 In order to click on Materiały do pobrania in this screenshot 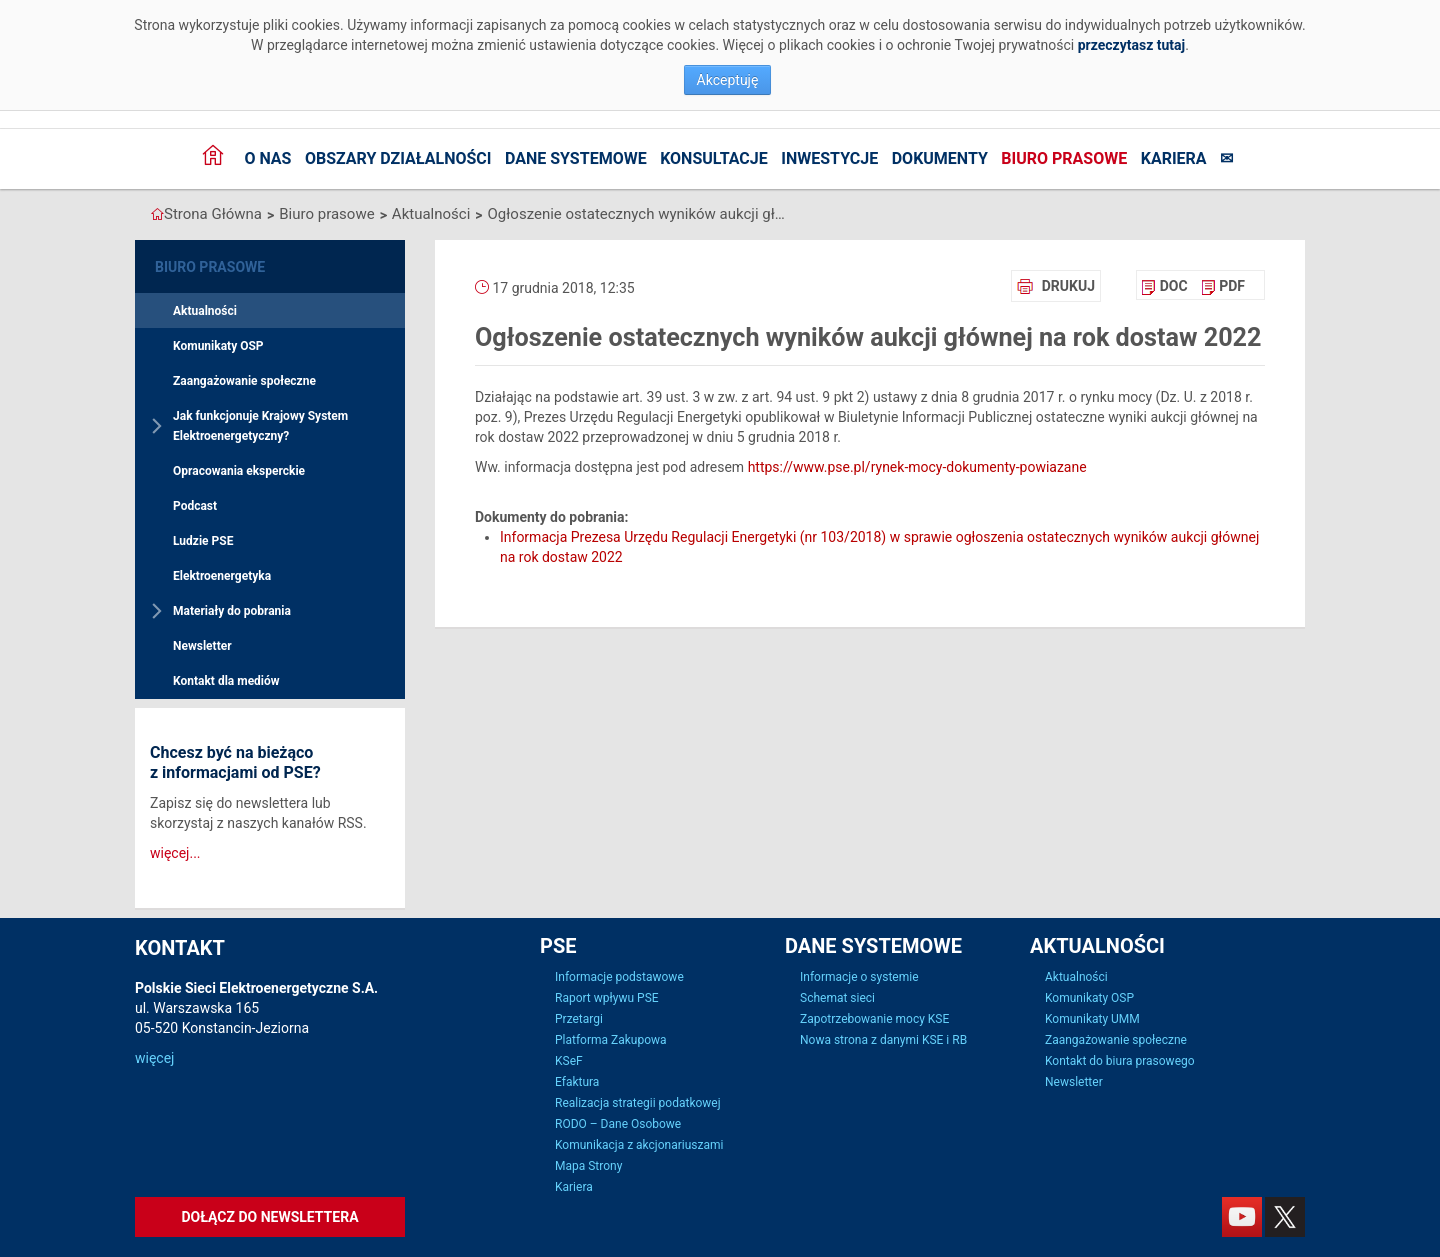, I will do `click(232, 611)`.